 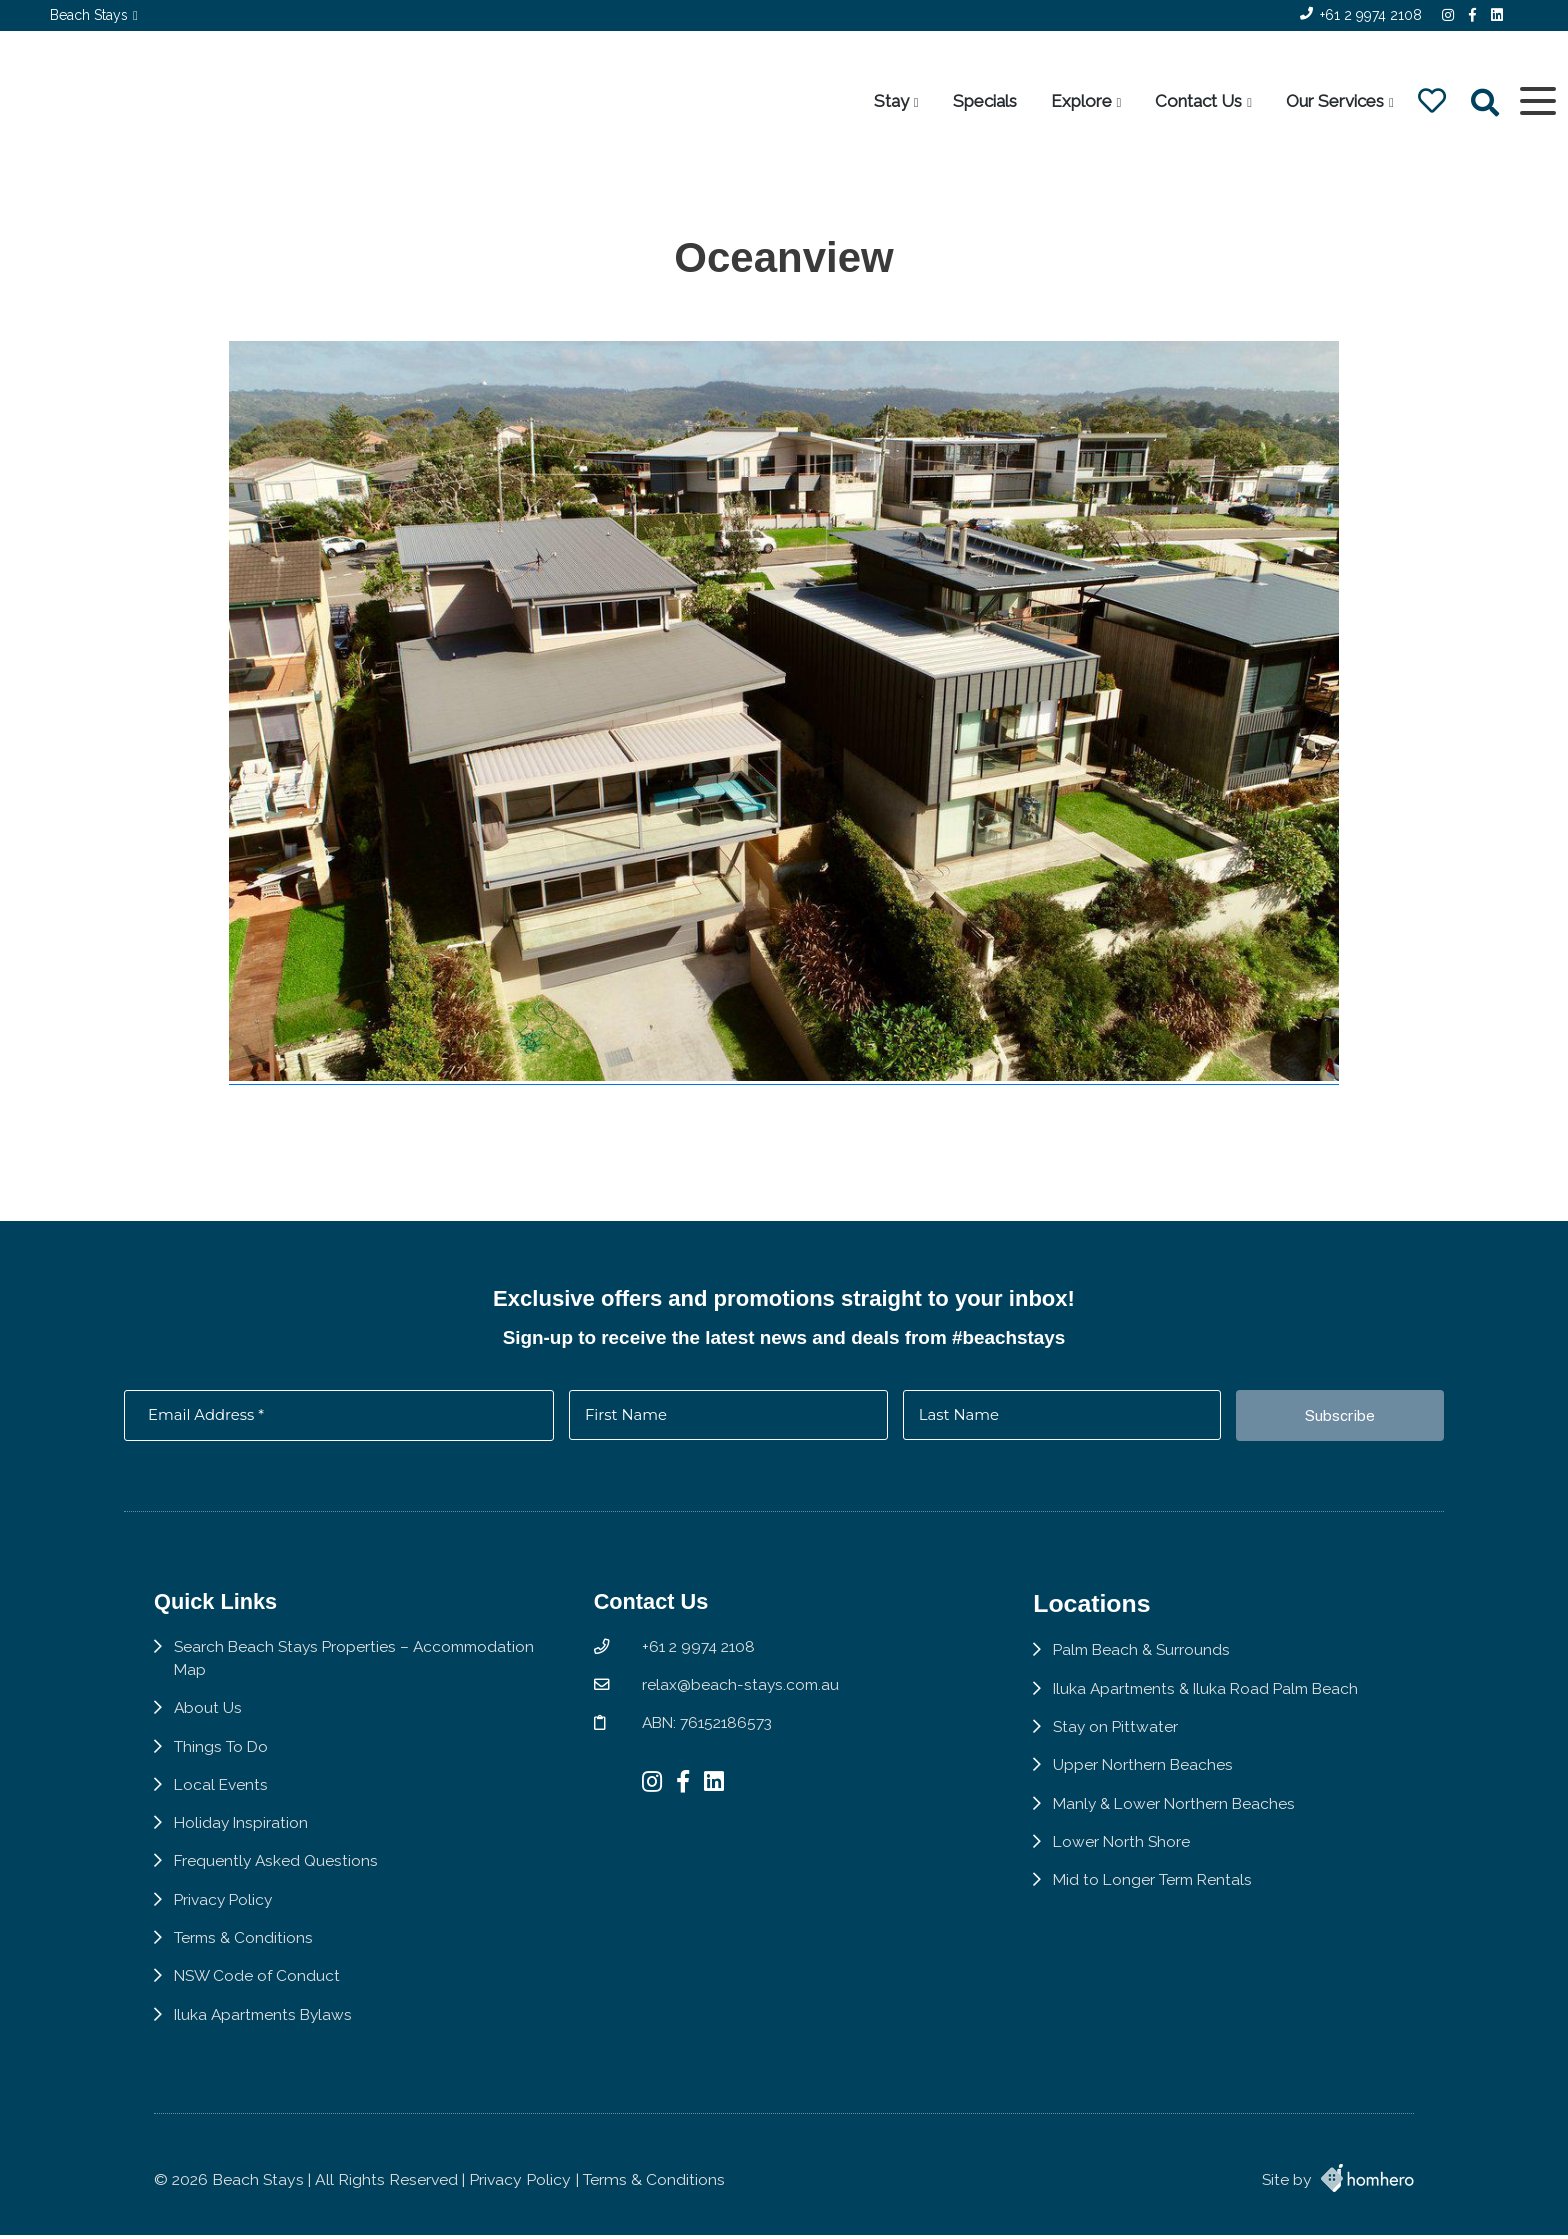 I want to click on Holiday Inspiration, so click(x=242, y=1836).